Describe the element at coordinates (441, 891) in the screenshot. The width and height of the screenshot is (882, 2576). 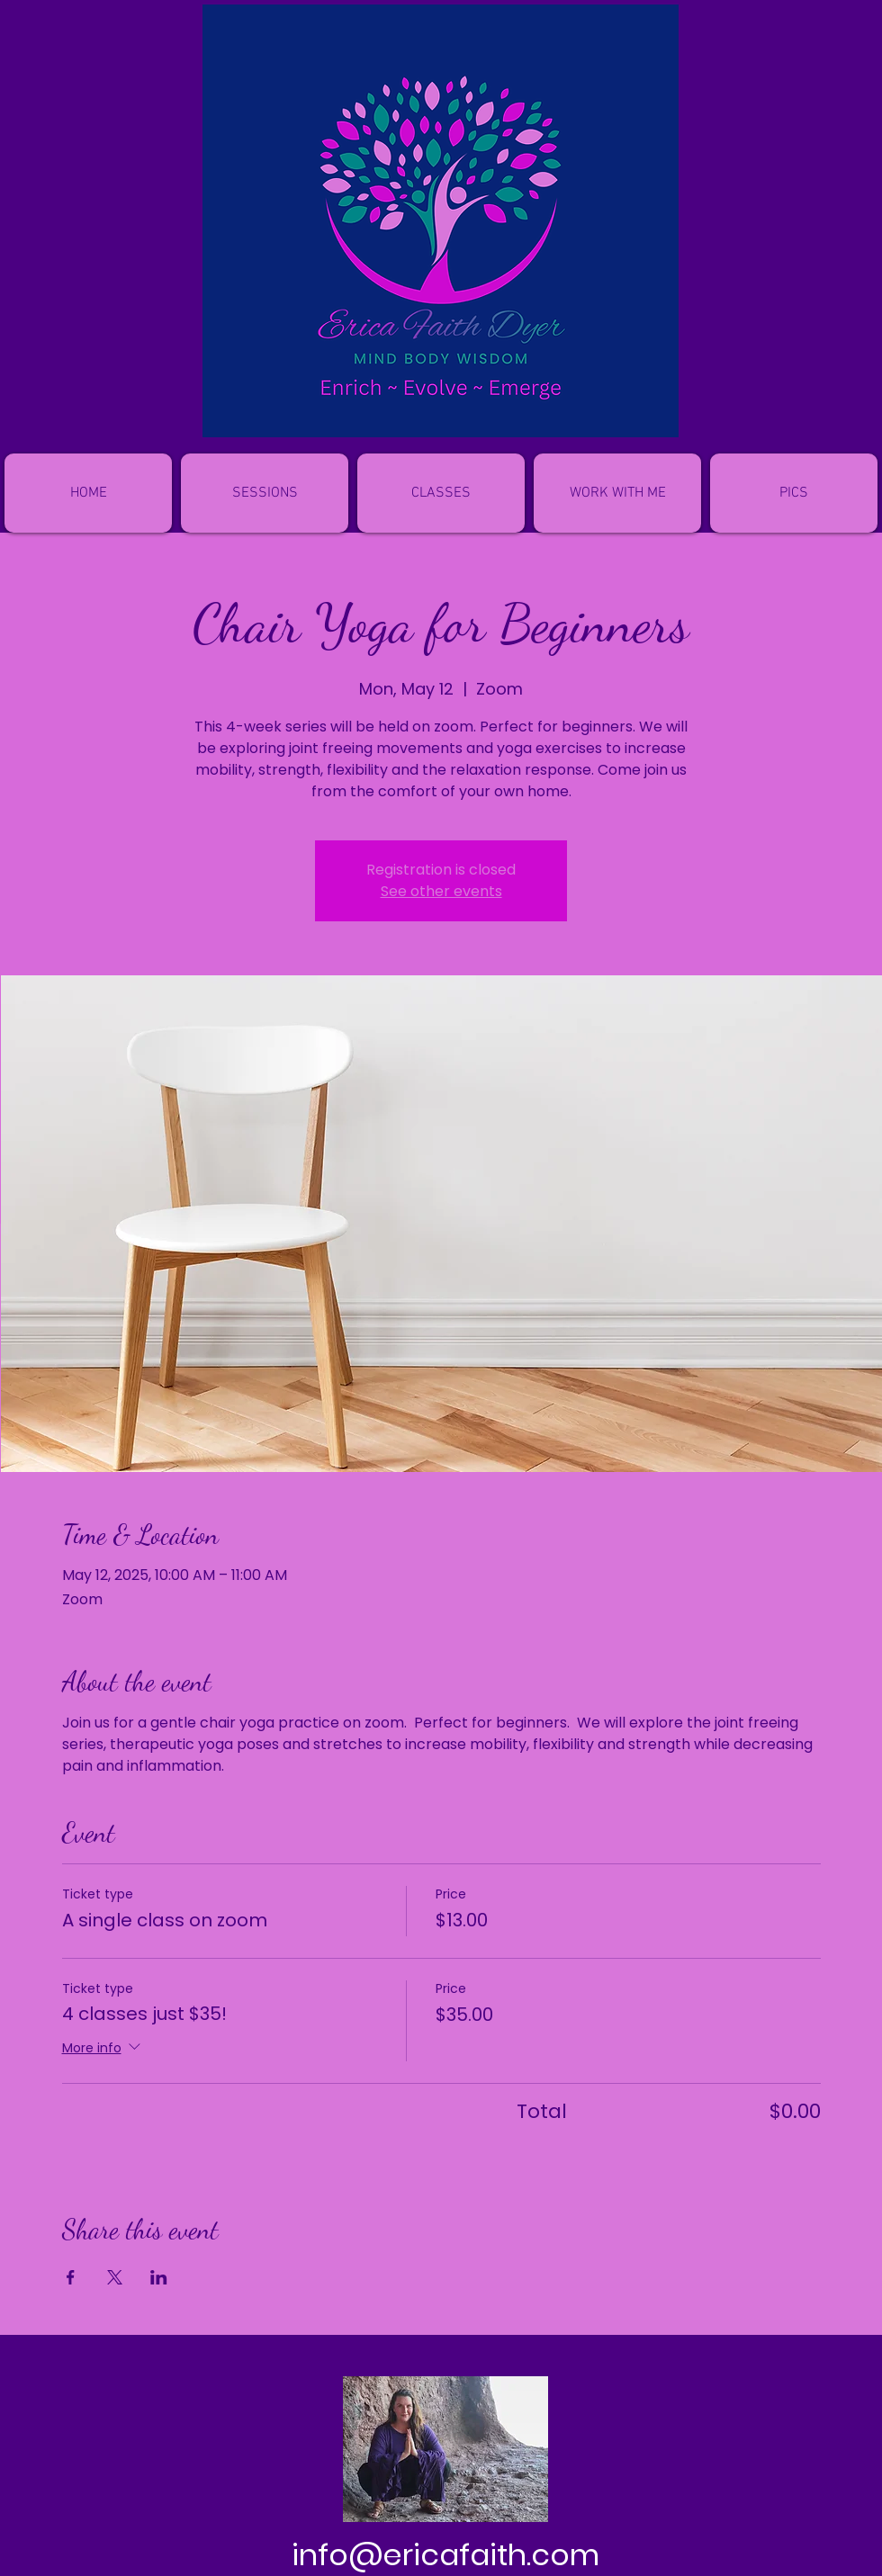
I see `See other events` at that location.